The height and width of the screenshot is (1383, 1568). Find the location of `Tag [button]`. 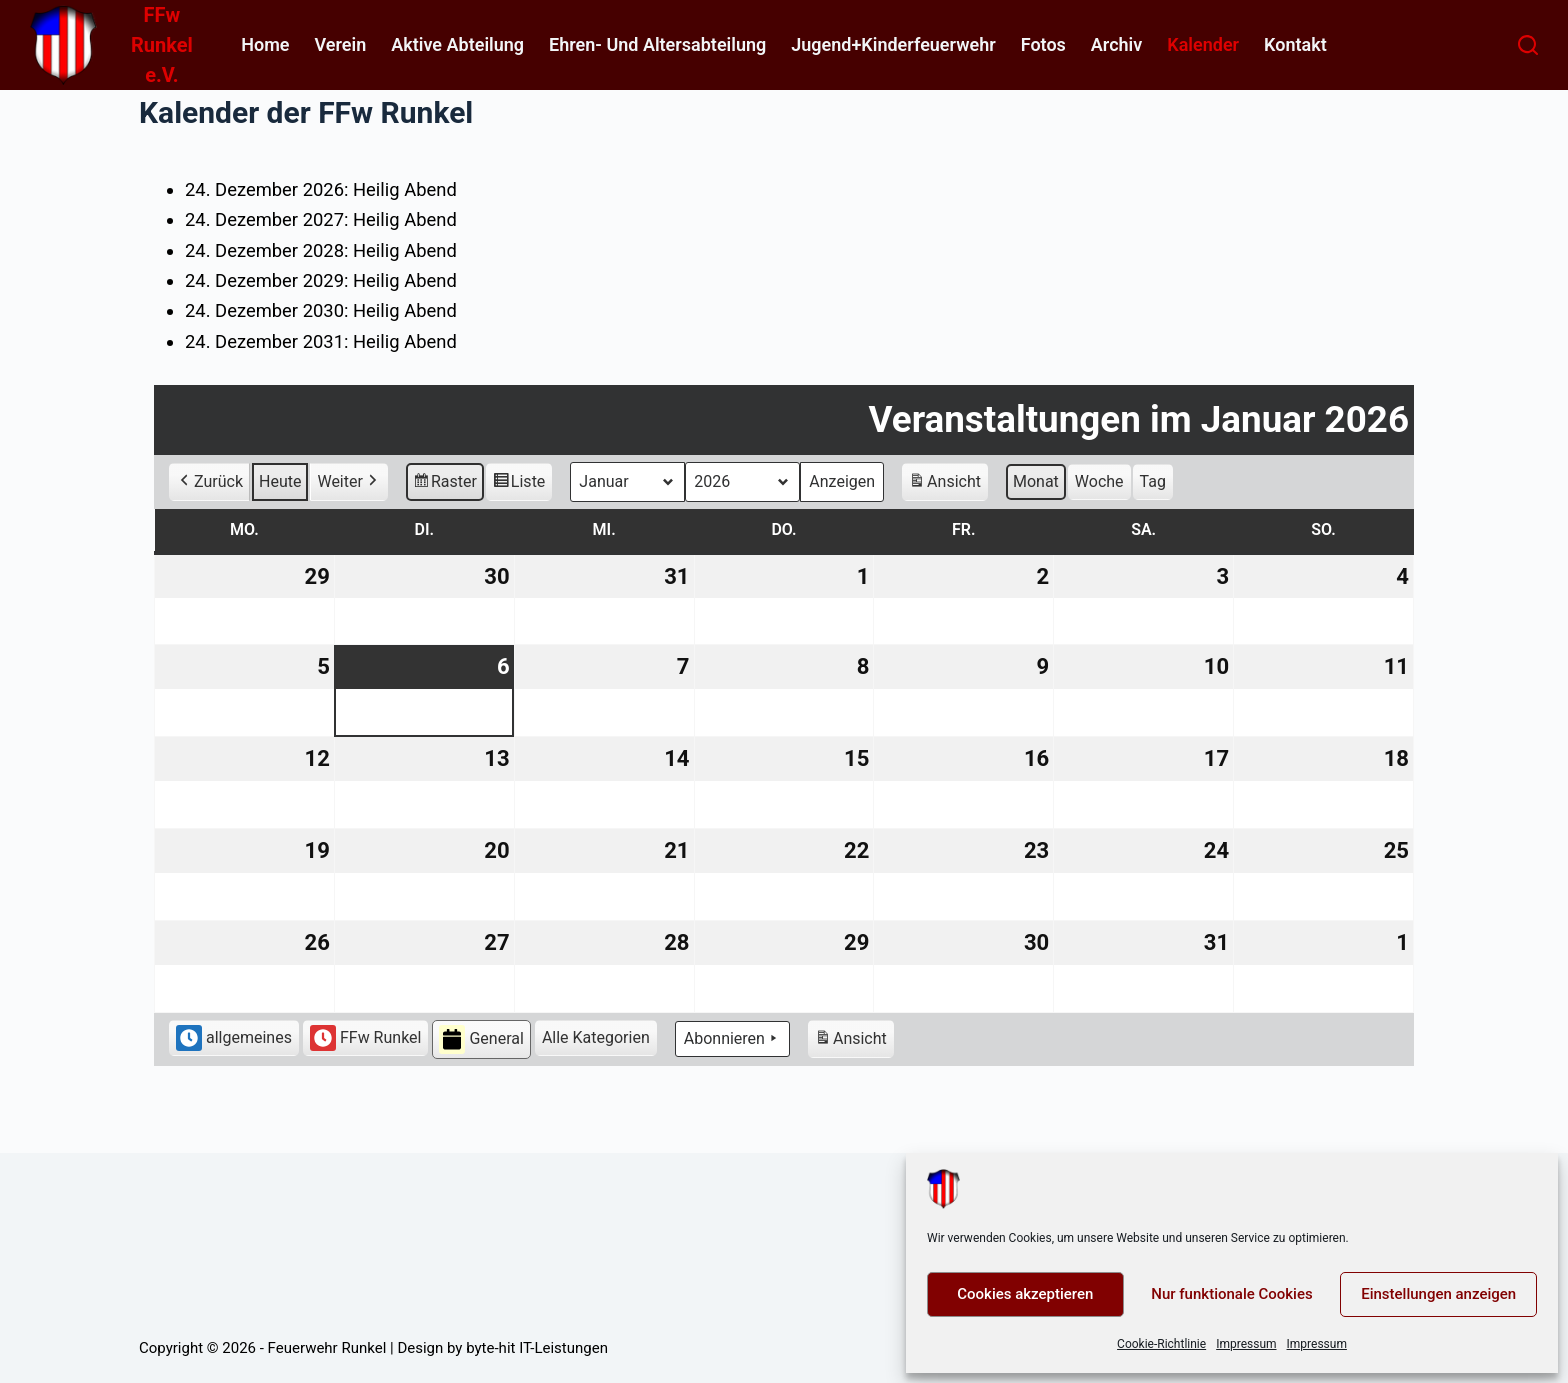

Tag [button] is located at coordinates (1153, 480).